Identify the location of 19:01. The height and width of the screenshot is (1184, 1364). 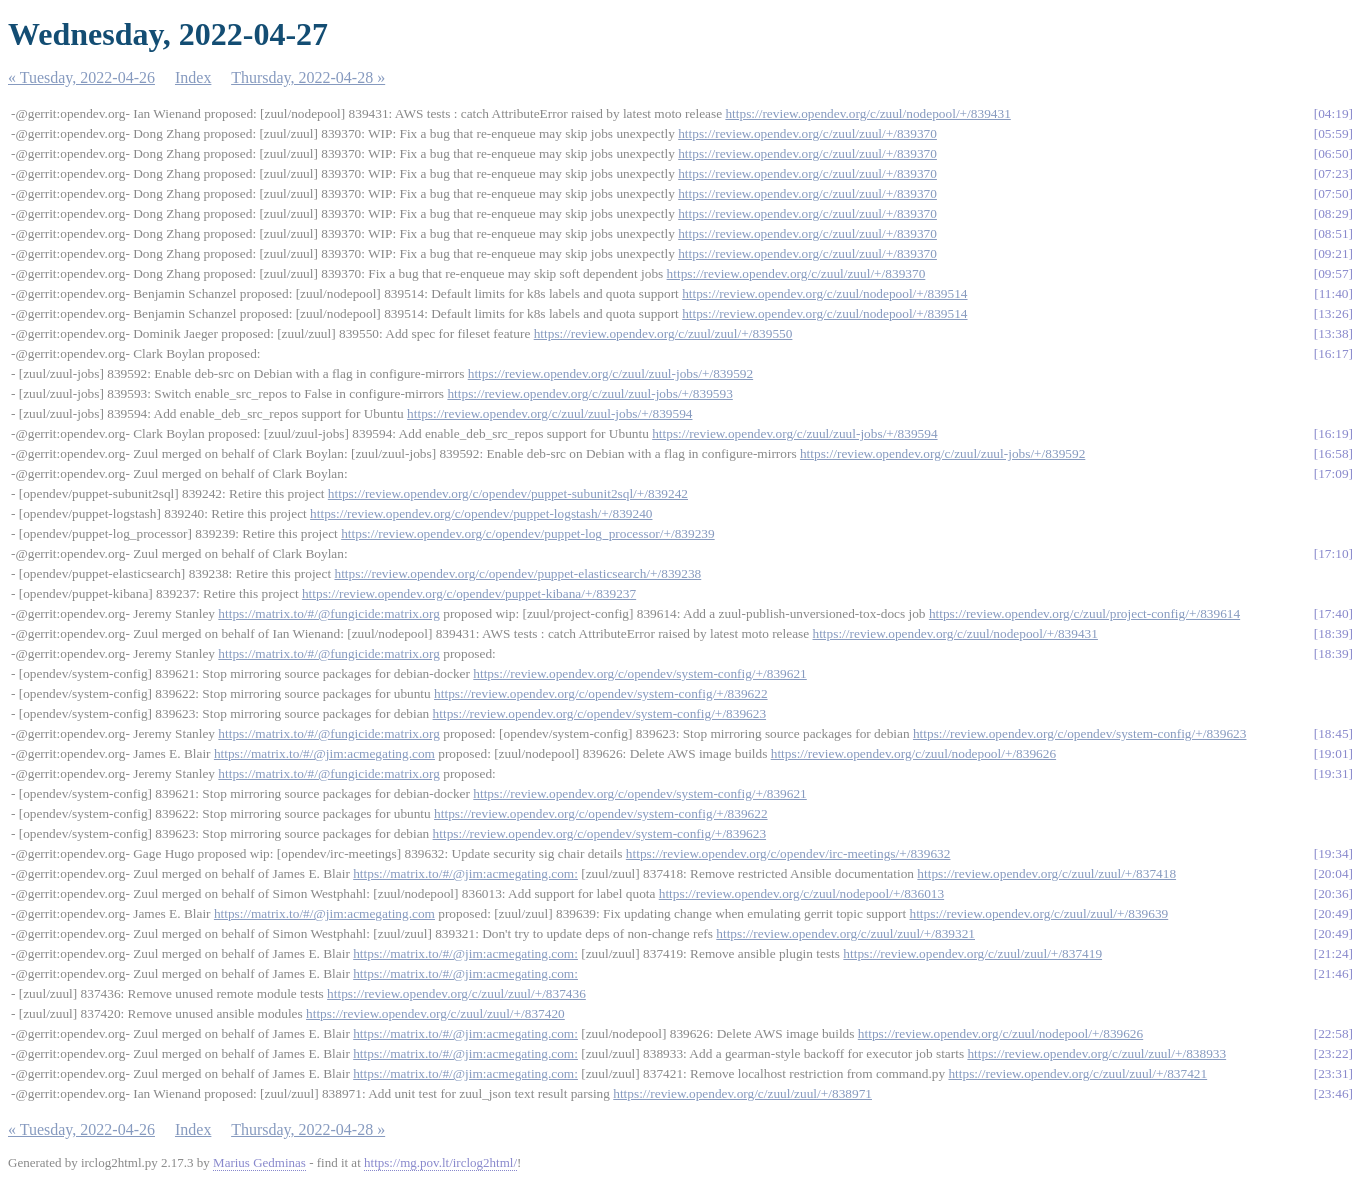
(1333, 753).